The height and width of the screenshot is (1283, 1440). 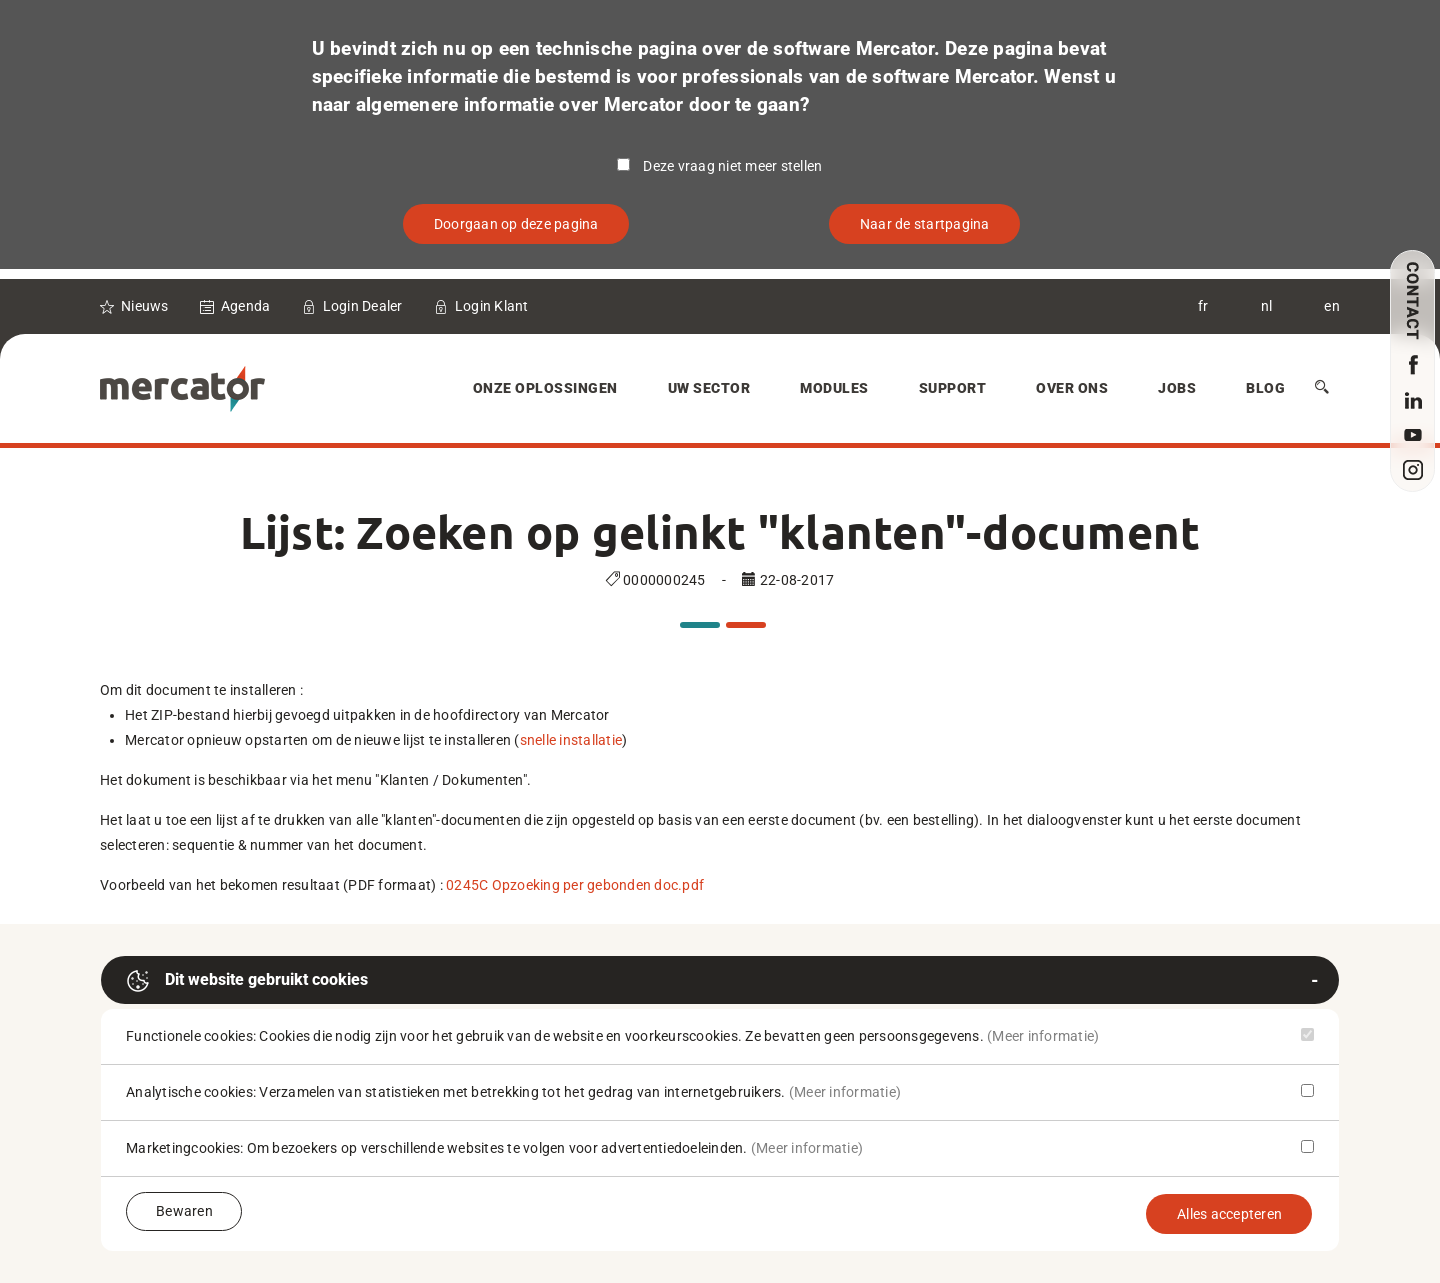 What do you see at coordinates (545, 388) in the screenshot?
I see `Onze oplossingen` at bounding box center [545, 388].